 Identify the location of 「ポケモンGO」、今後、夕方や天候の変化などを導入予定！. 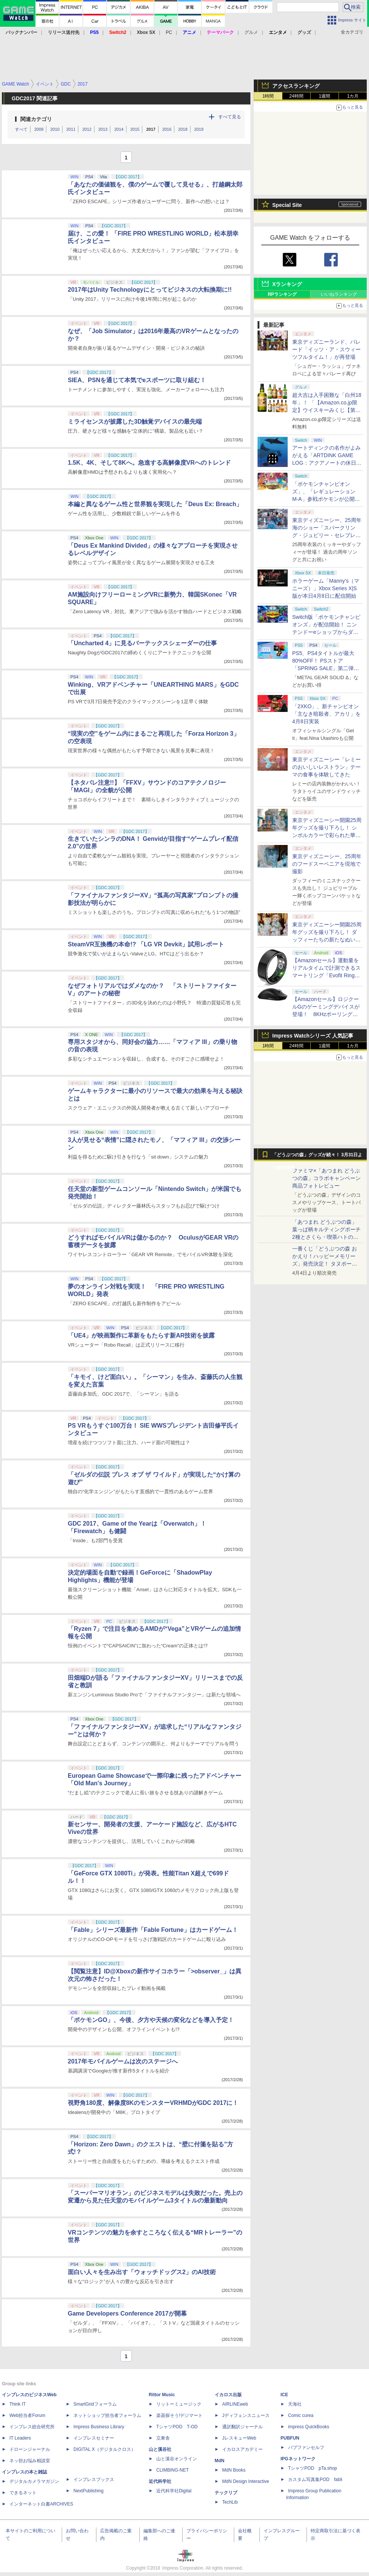
(151, 2020).